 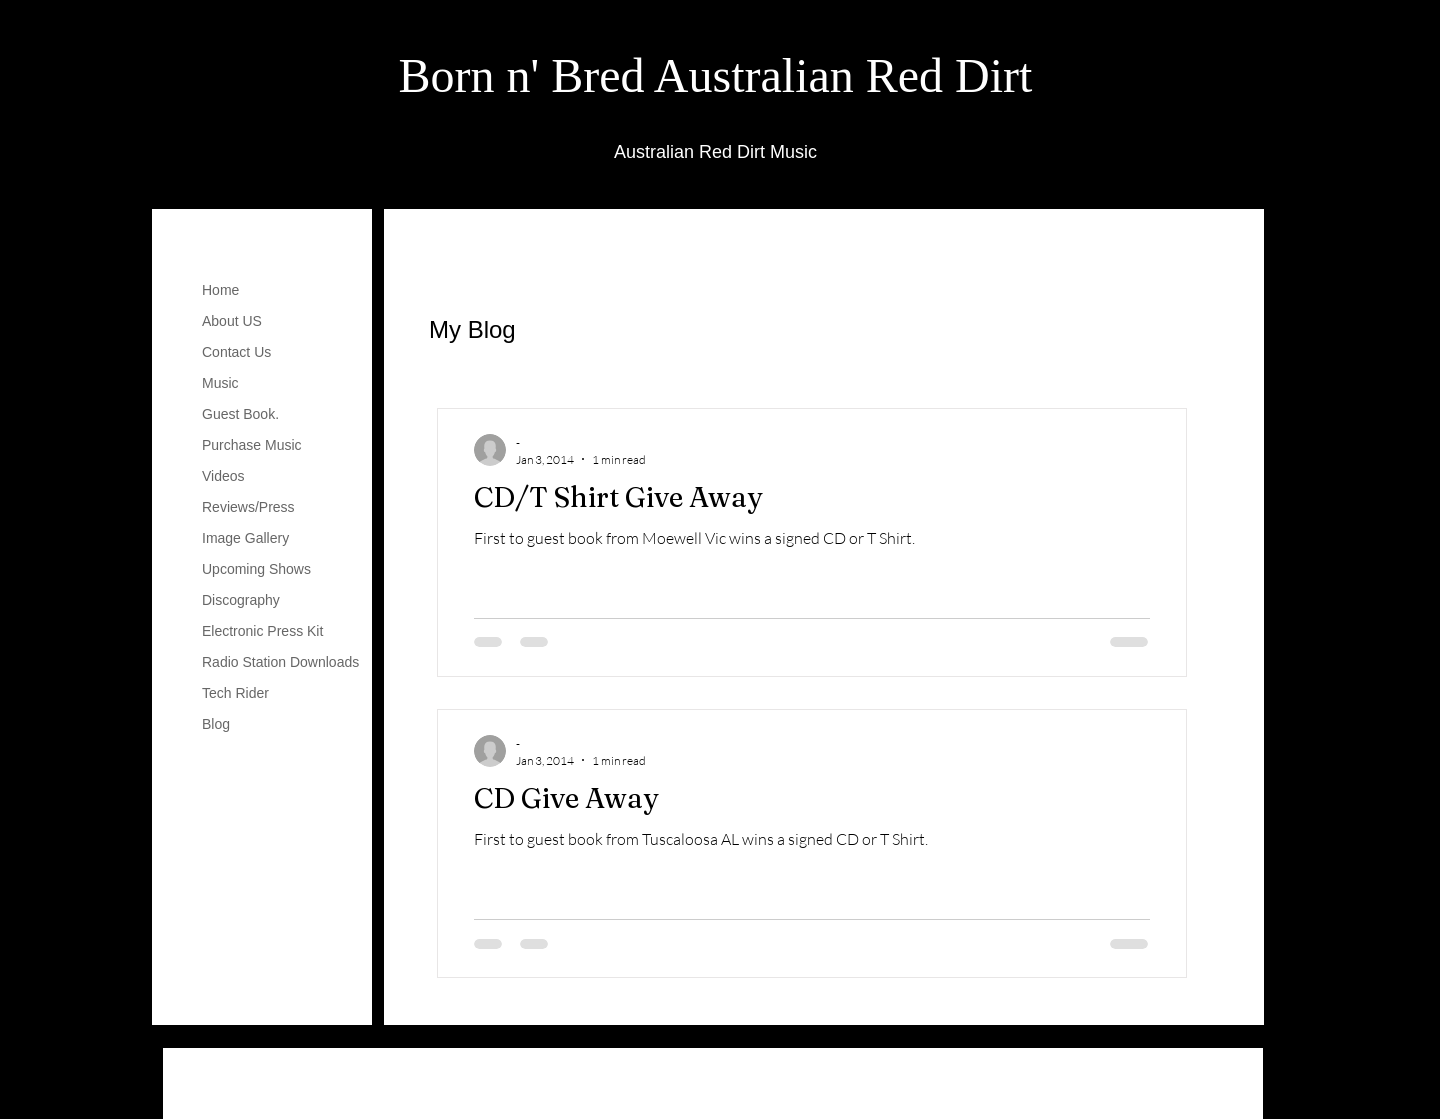 What do you see at coordinates (248, 507) in the screenshot?
I see `Reviews/Press` at bounding box center [248, 507].